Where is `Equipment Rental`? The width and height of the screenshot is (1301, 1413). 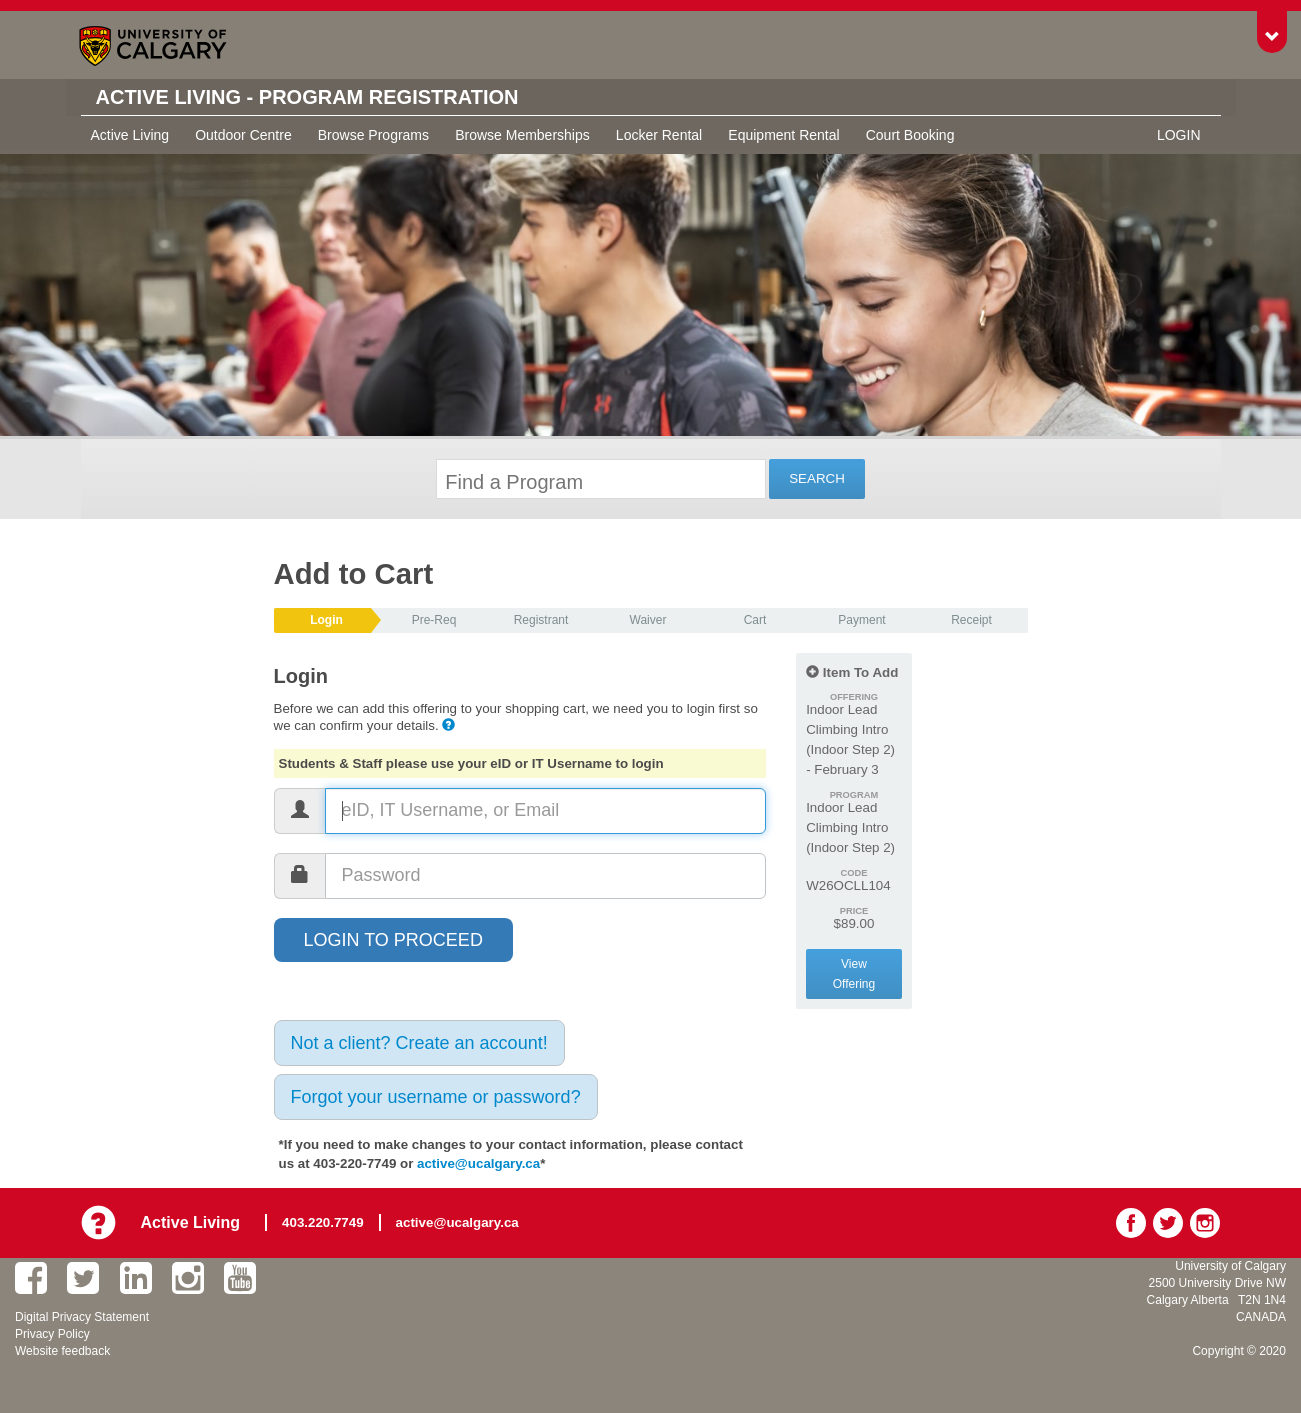
Equipment Rental is located at coordinates (783, 135).